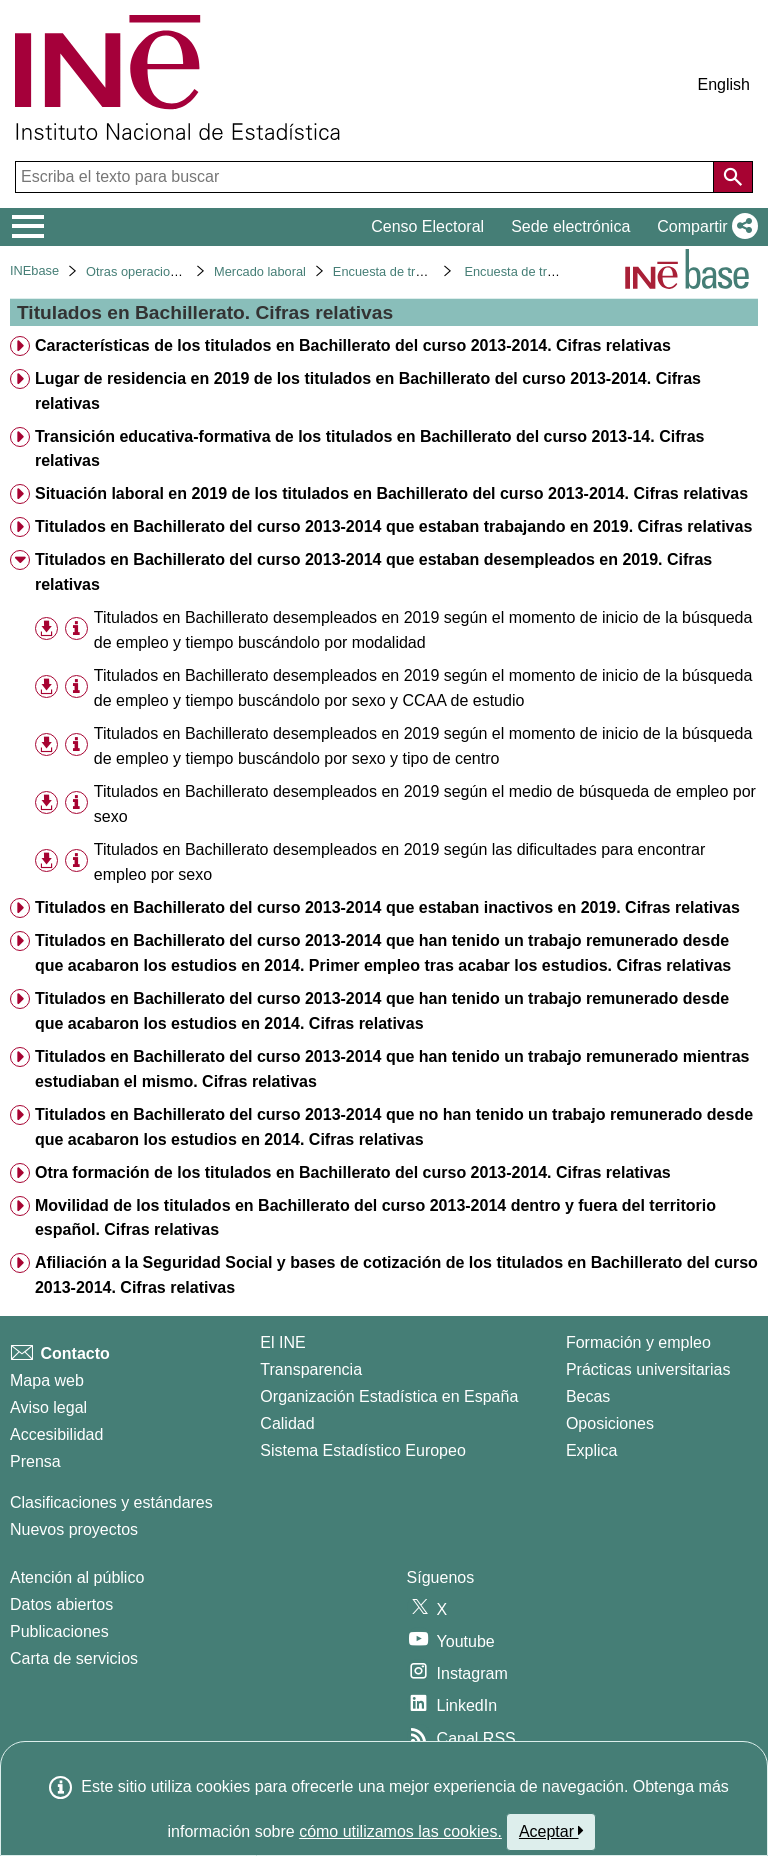  Describe the element at coordinates (59, 1631) in the screenshot. I see `Publicaciones [Catalogo de Publicaciones]` at that location.